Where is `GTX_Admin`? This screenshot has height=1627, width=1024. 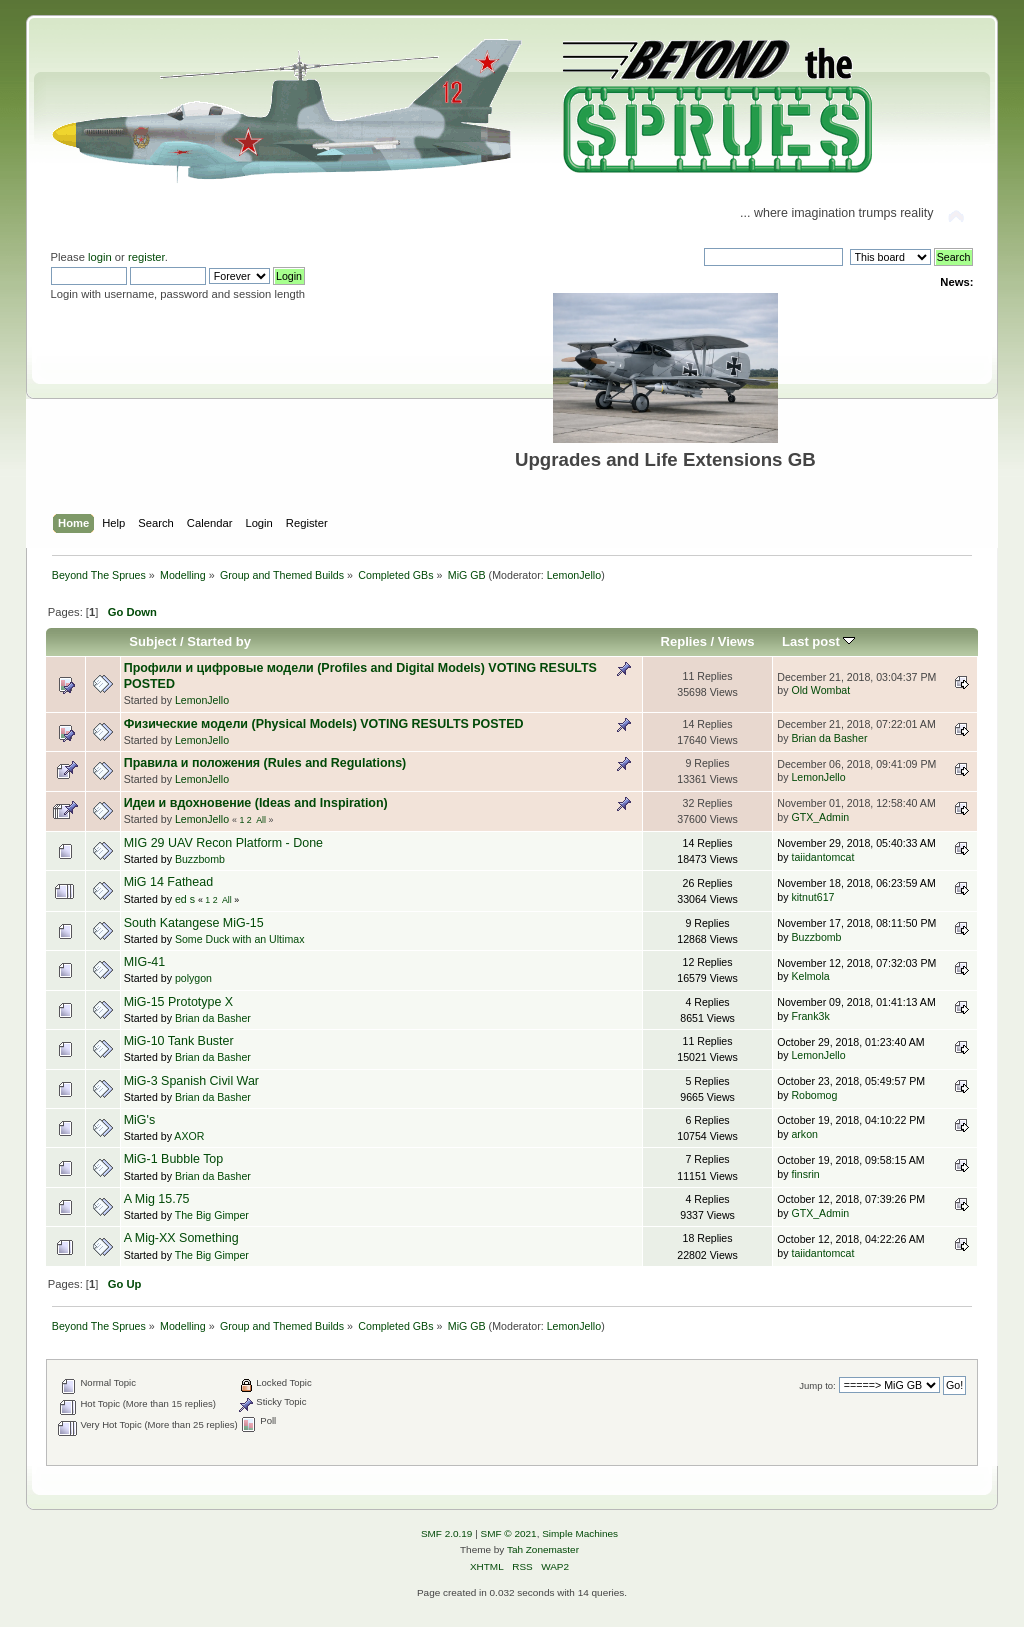
GTX_Admin is located at coordinates (820, 817).